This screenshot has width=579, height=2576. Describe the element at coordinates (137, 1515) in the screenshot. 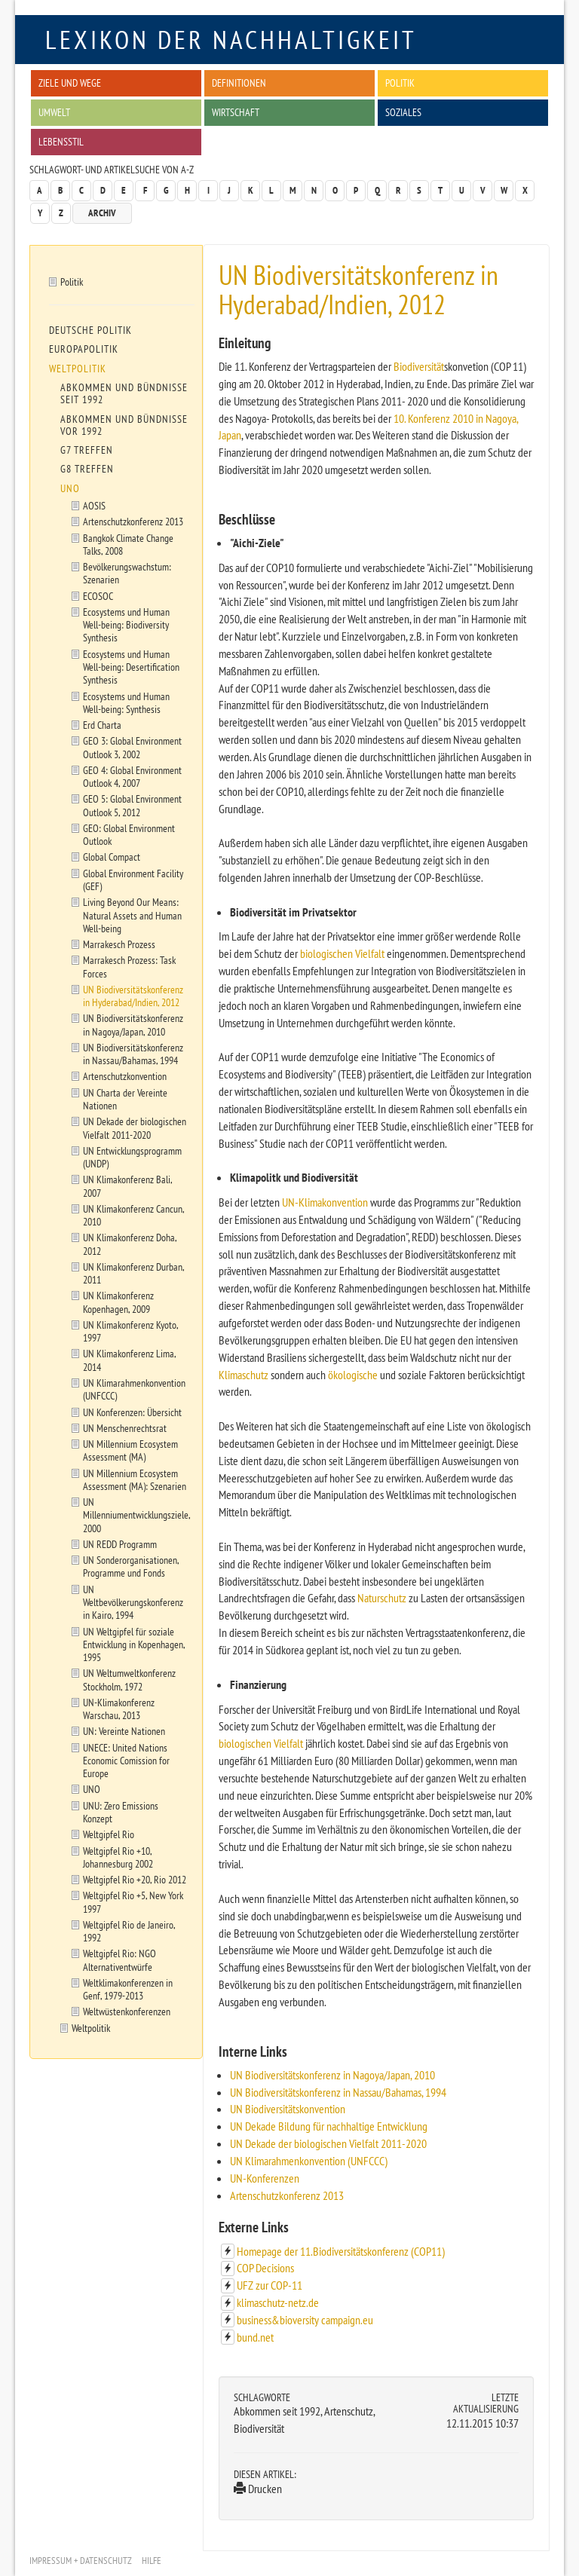

I see `UN Millenniumentwicklungsziele, 2000` at that location.